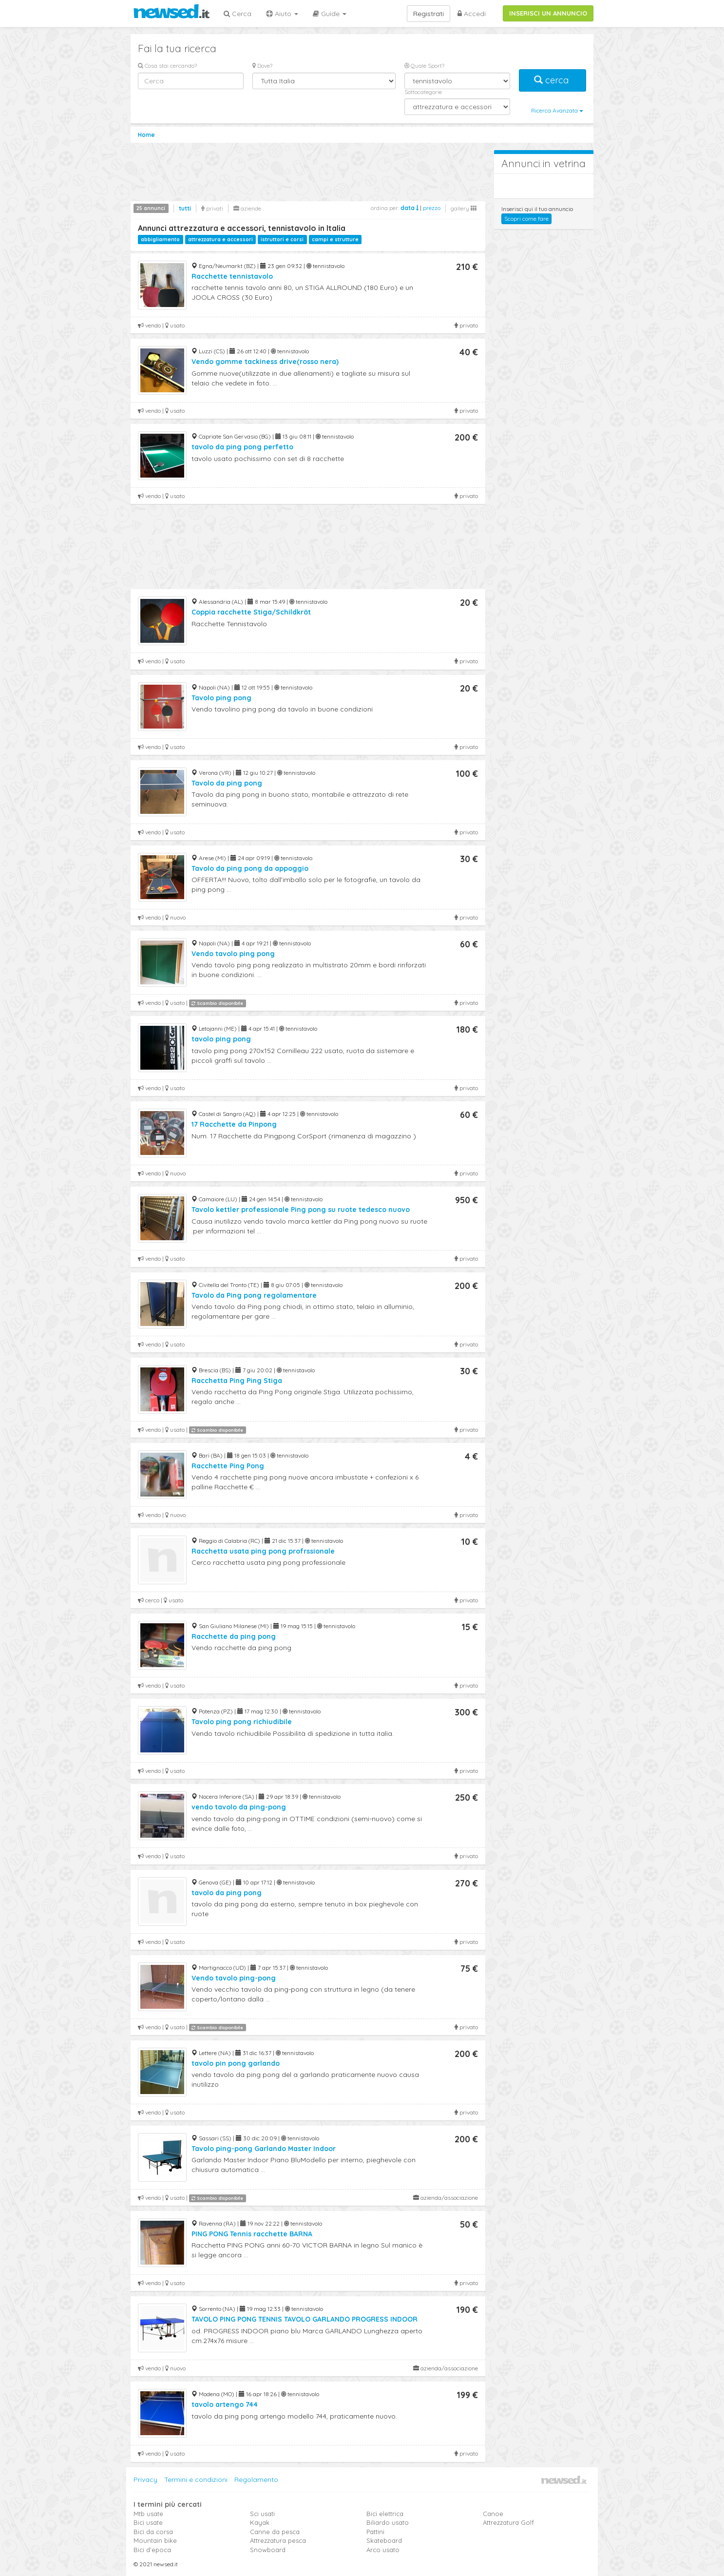 This screenshot has height=2576, width=724. Describe the element at coordinates (196, 2479) in the screenshot. I see `Termini e condizioni` at that location.